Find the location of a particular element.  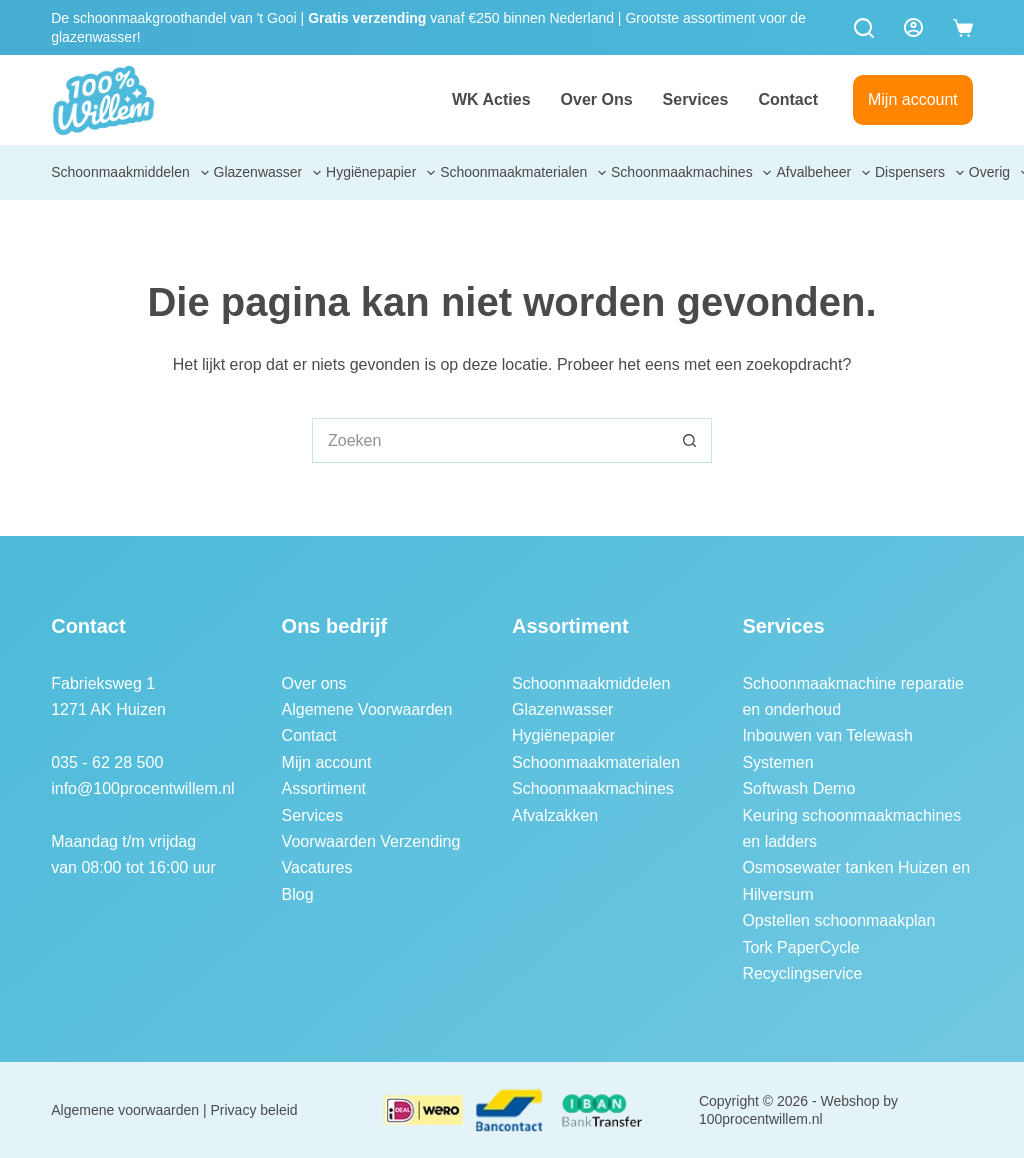

035 - 62 28 500 is located at coordinates (107, 762).